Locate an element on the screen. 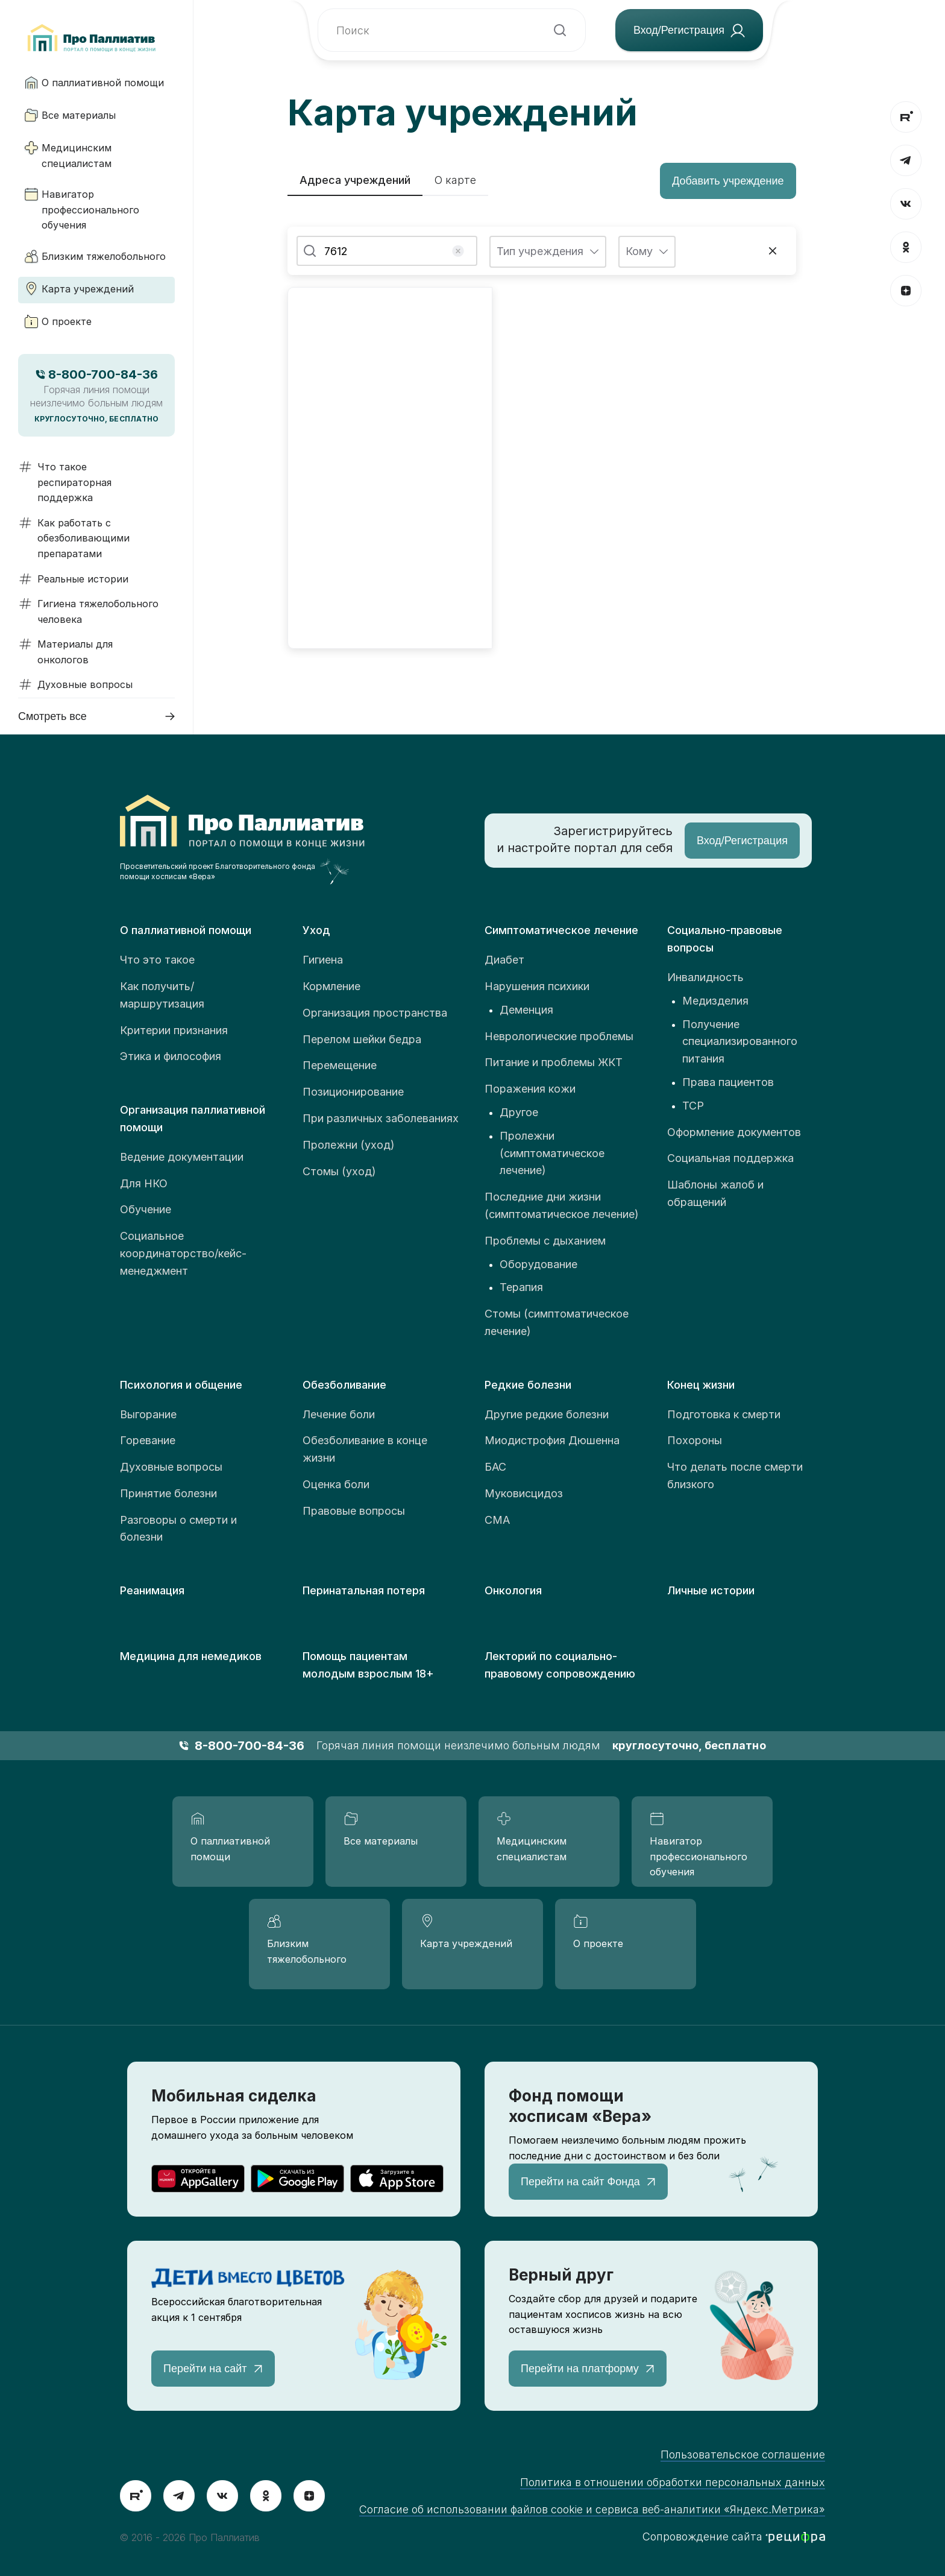 This screenshot has width=945, height=2576. Политика в отношении обработки персональных данных is located at coordinates (672, 2482).